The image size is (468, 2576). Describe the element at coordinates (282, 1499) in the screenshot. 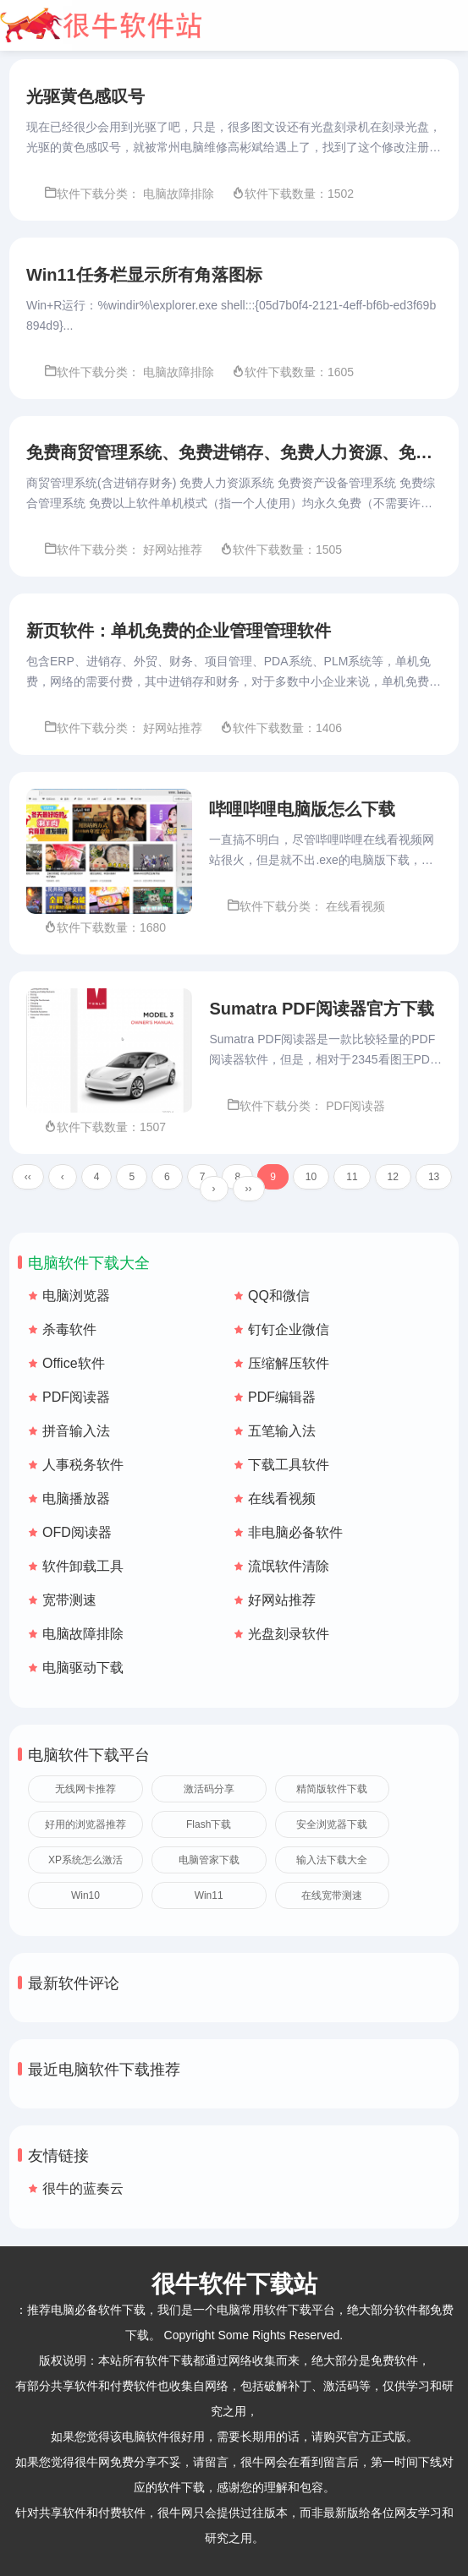

I see `在线看视频` at that location.